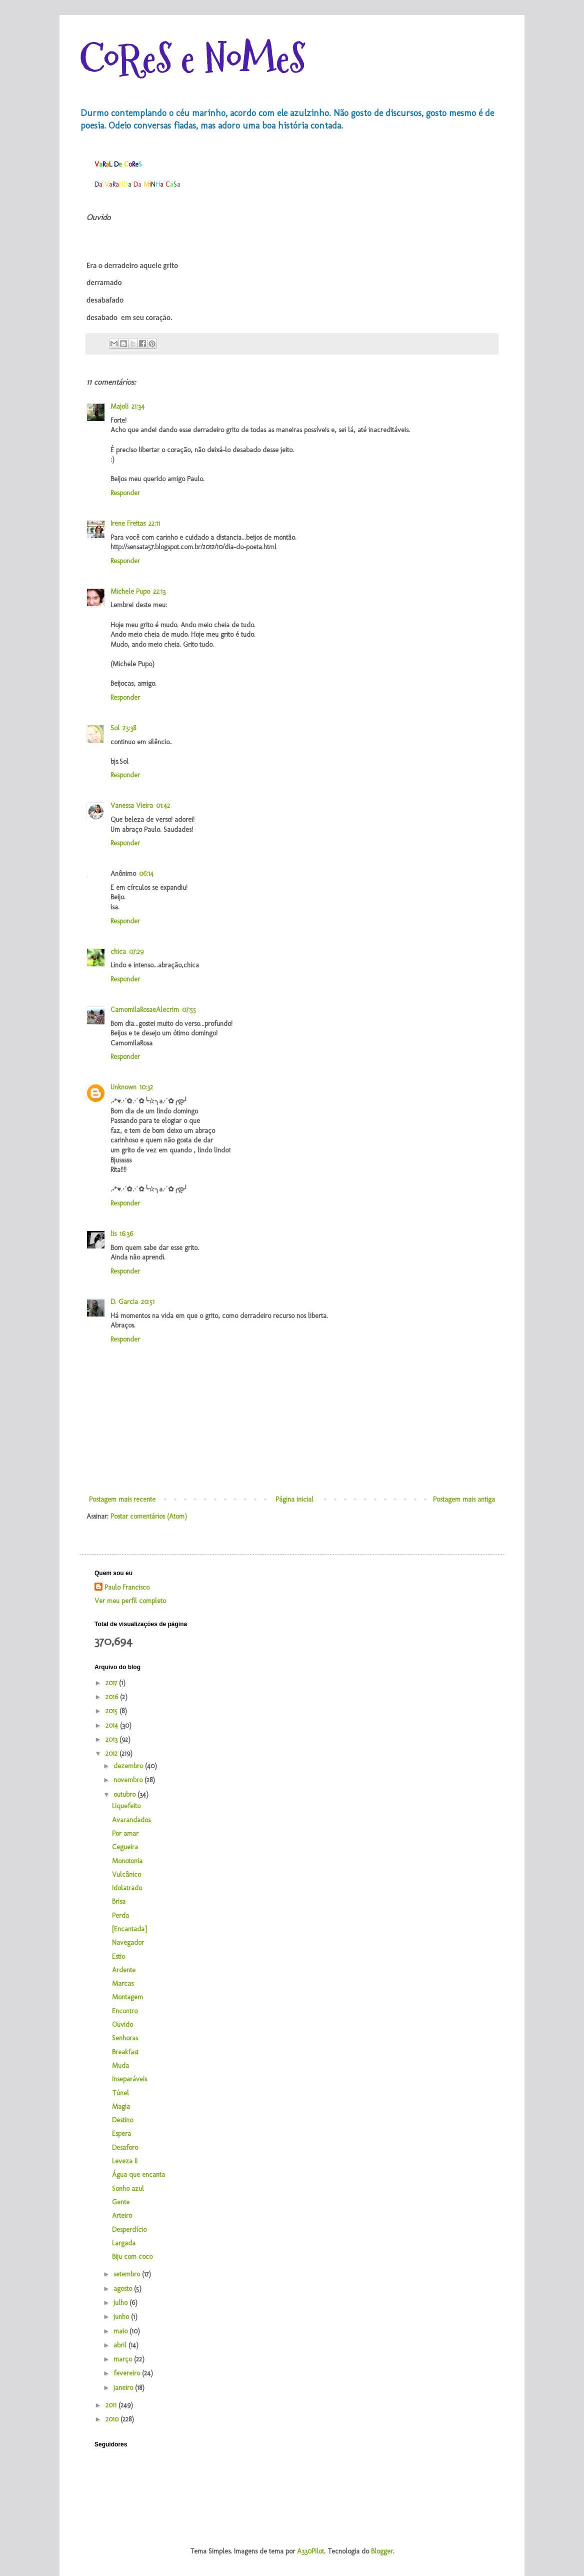 Image resolution: width=584 pixels, height=2576 pixels. What do you see at coordinates (189, 1009) in the screenshot?
I see `07:55` at bounding box center [189, 1009].